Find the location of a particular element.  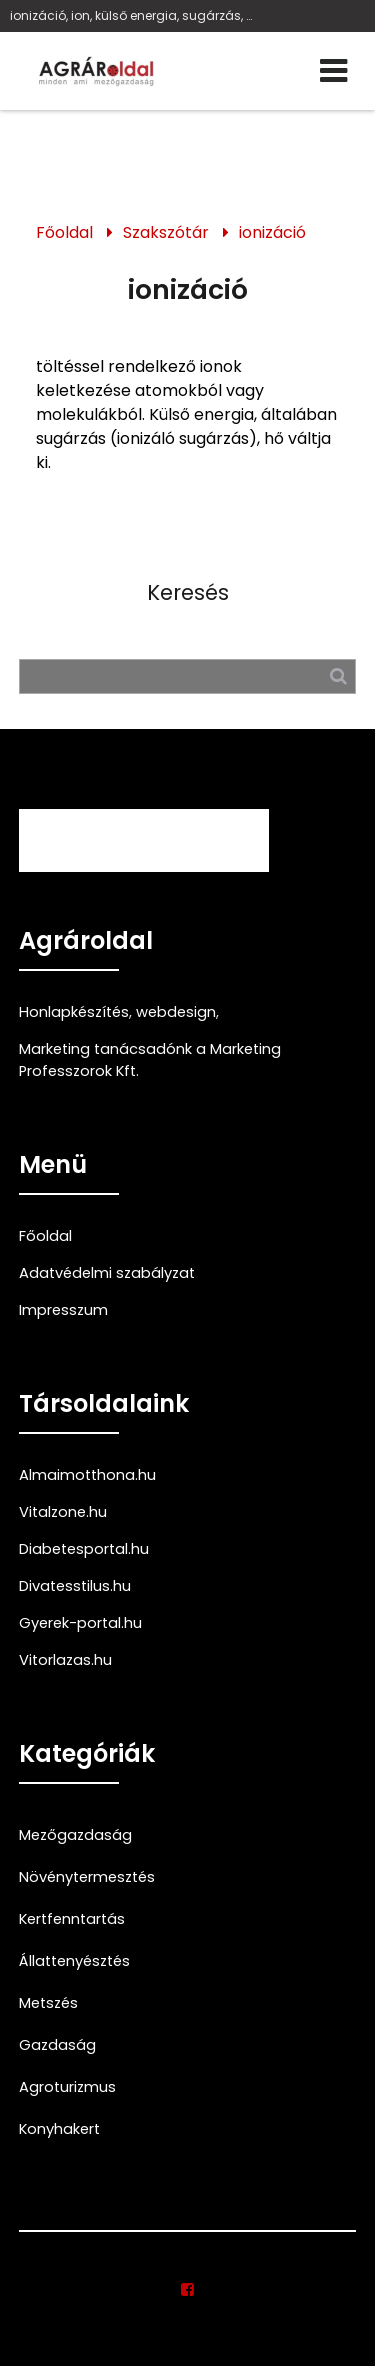

Impresszum is located at coordinates (63, 1310).